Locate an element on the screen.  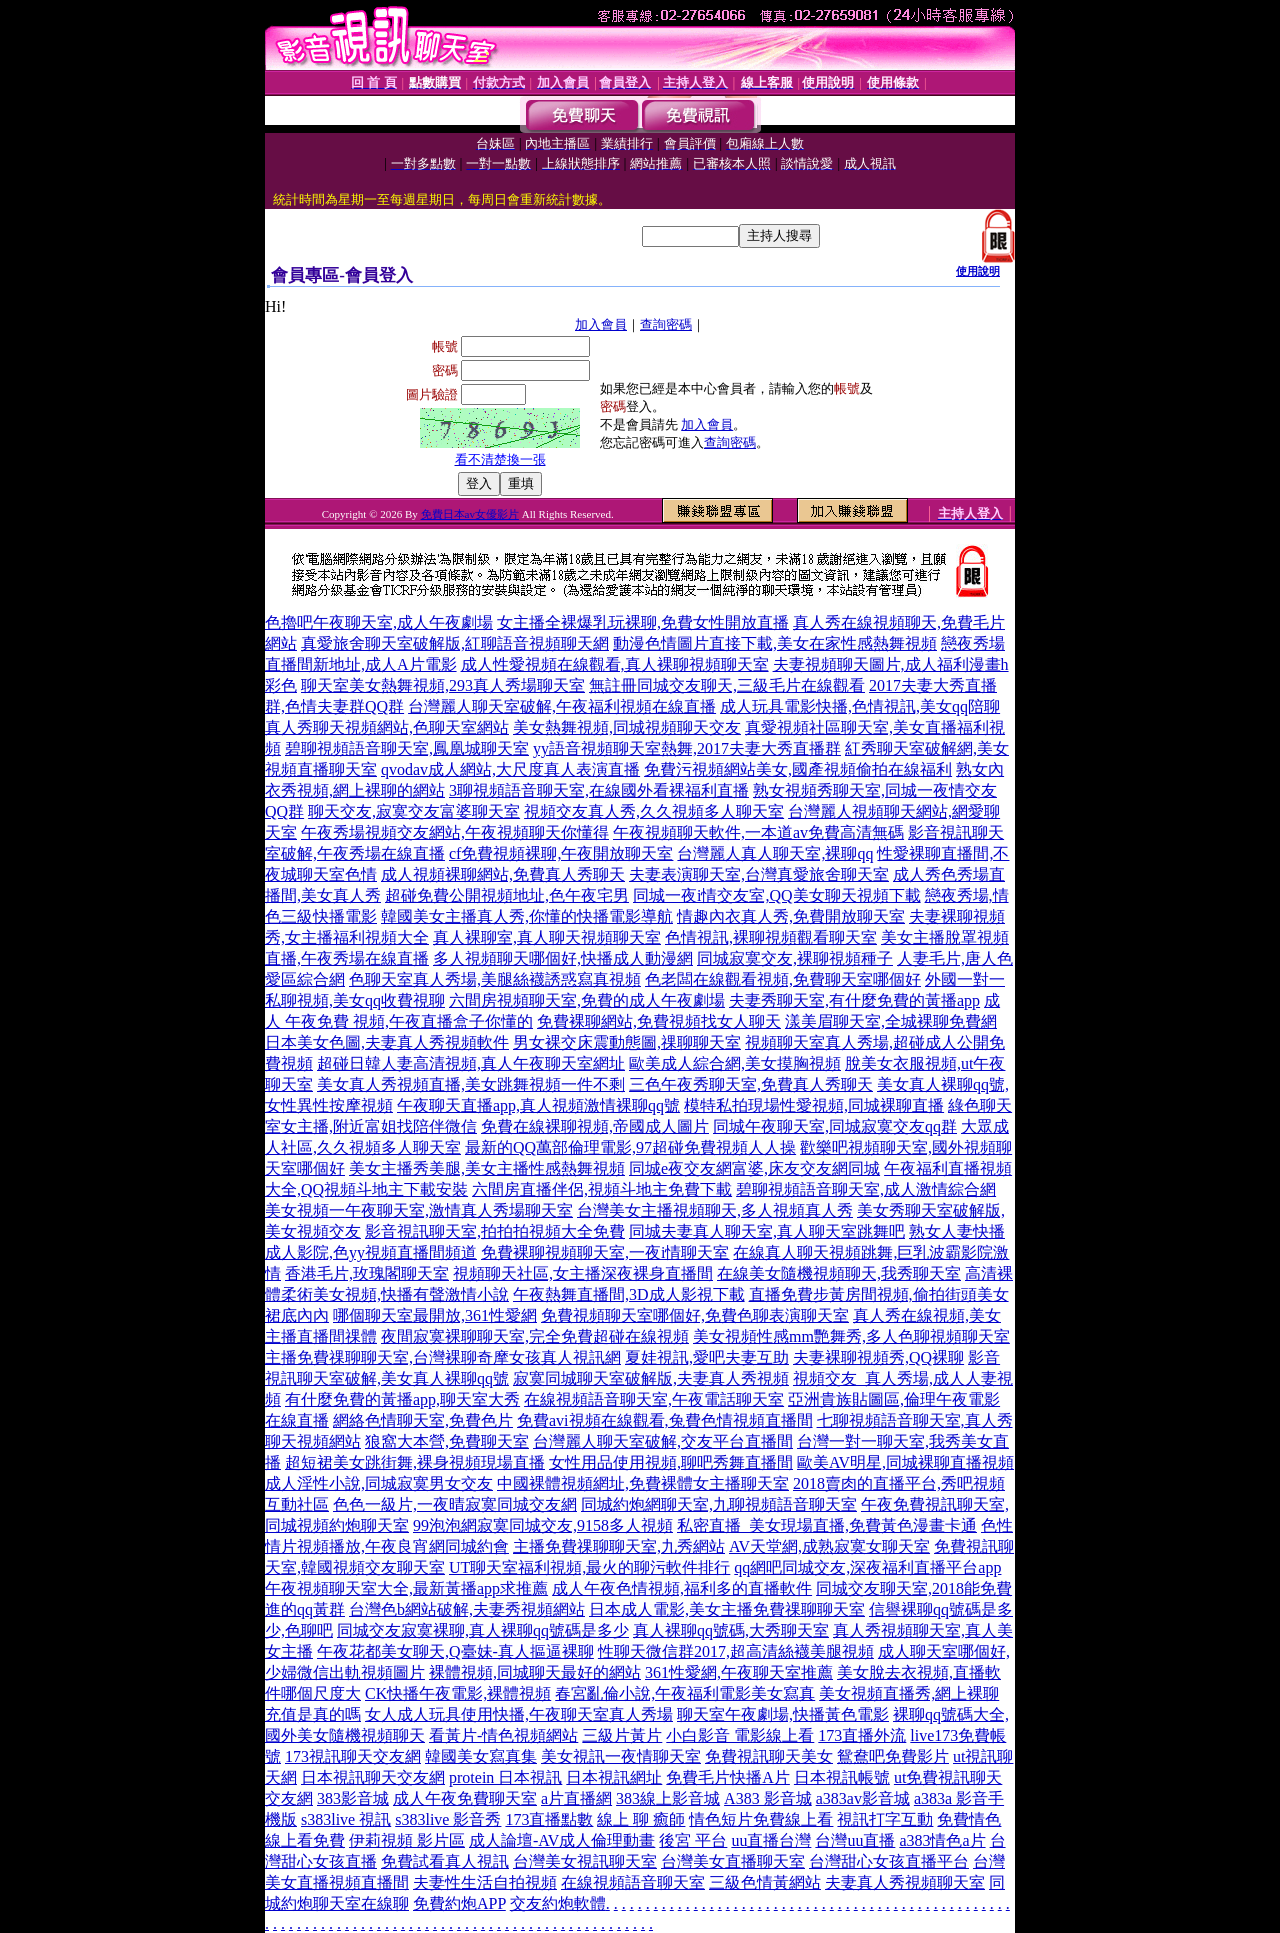
查詢密碼 is located at coordinates (666, 324).